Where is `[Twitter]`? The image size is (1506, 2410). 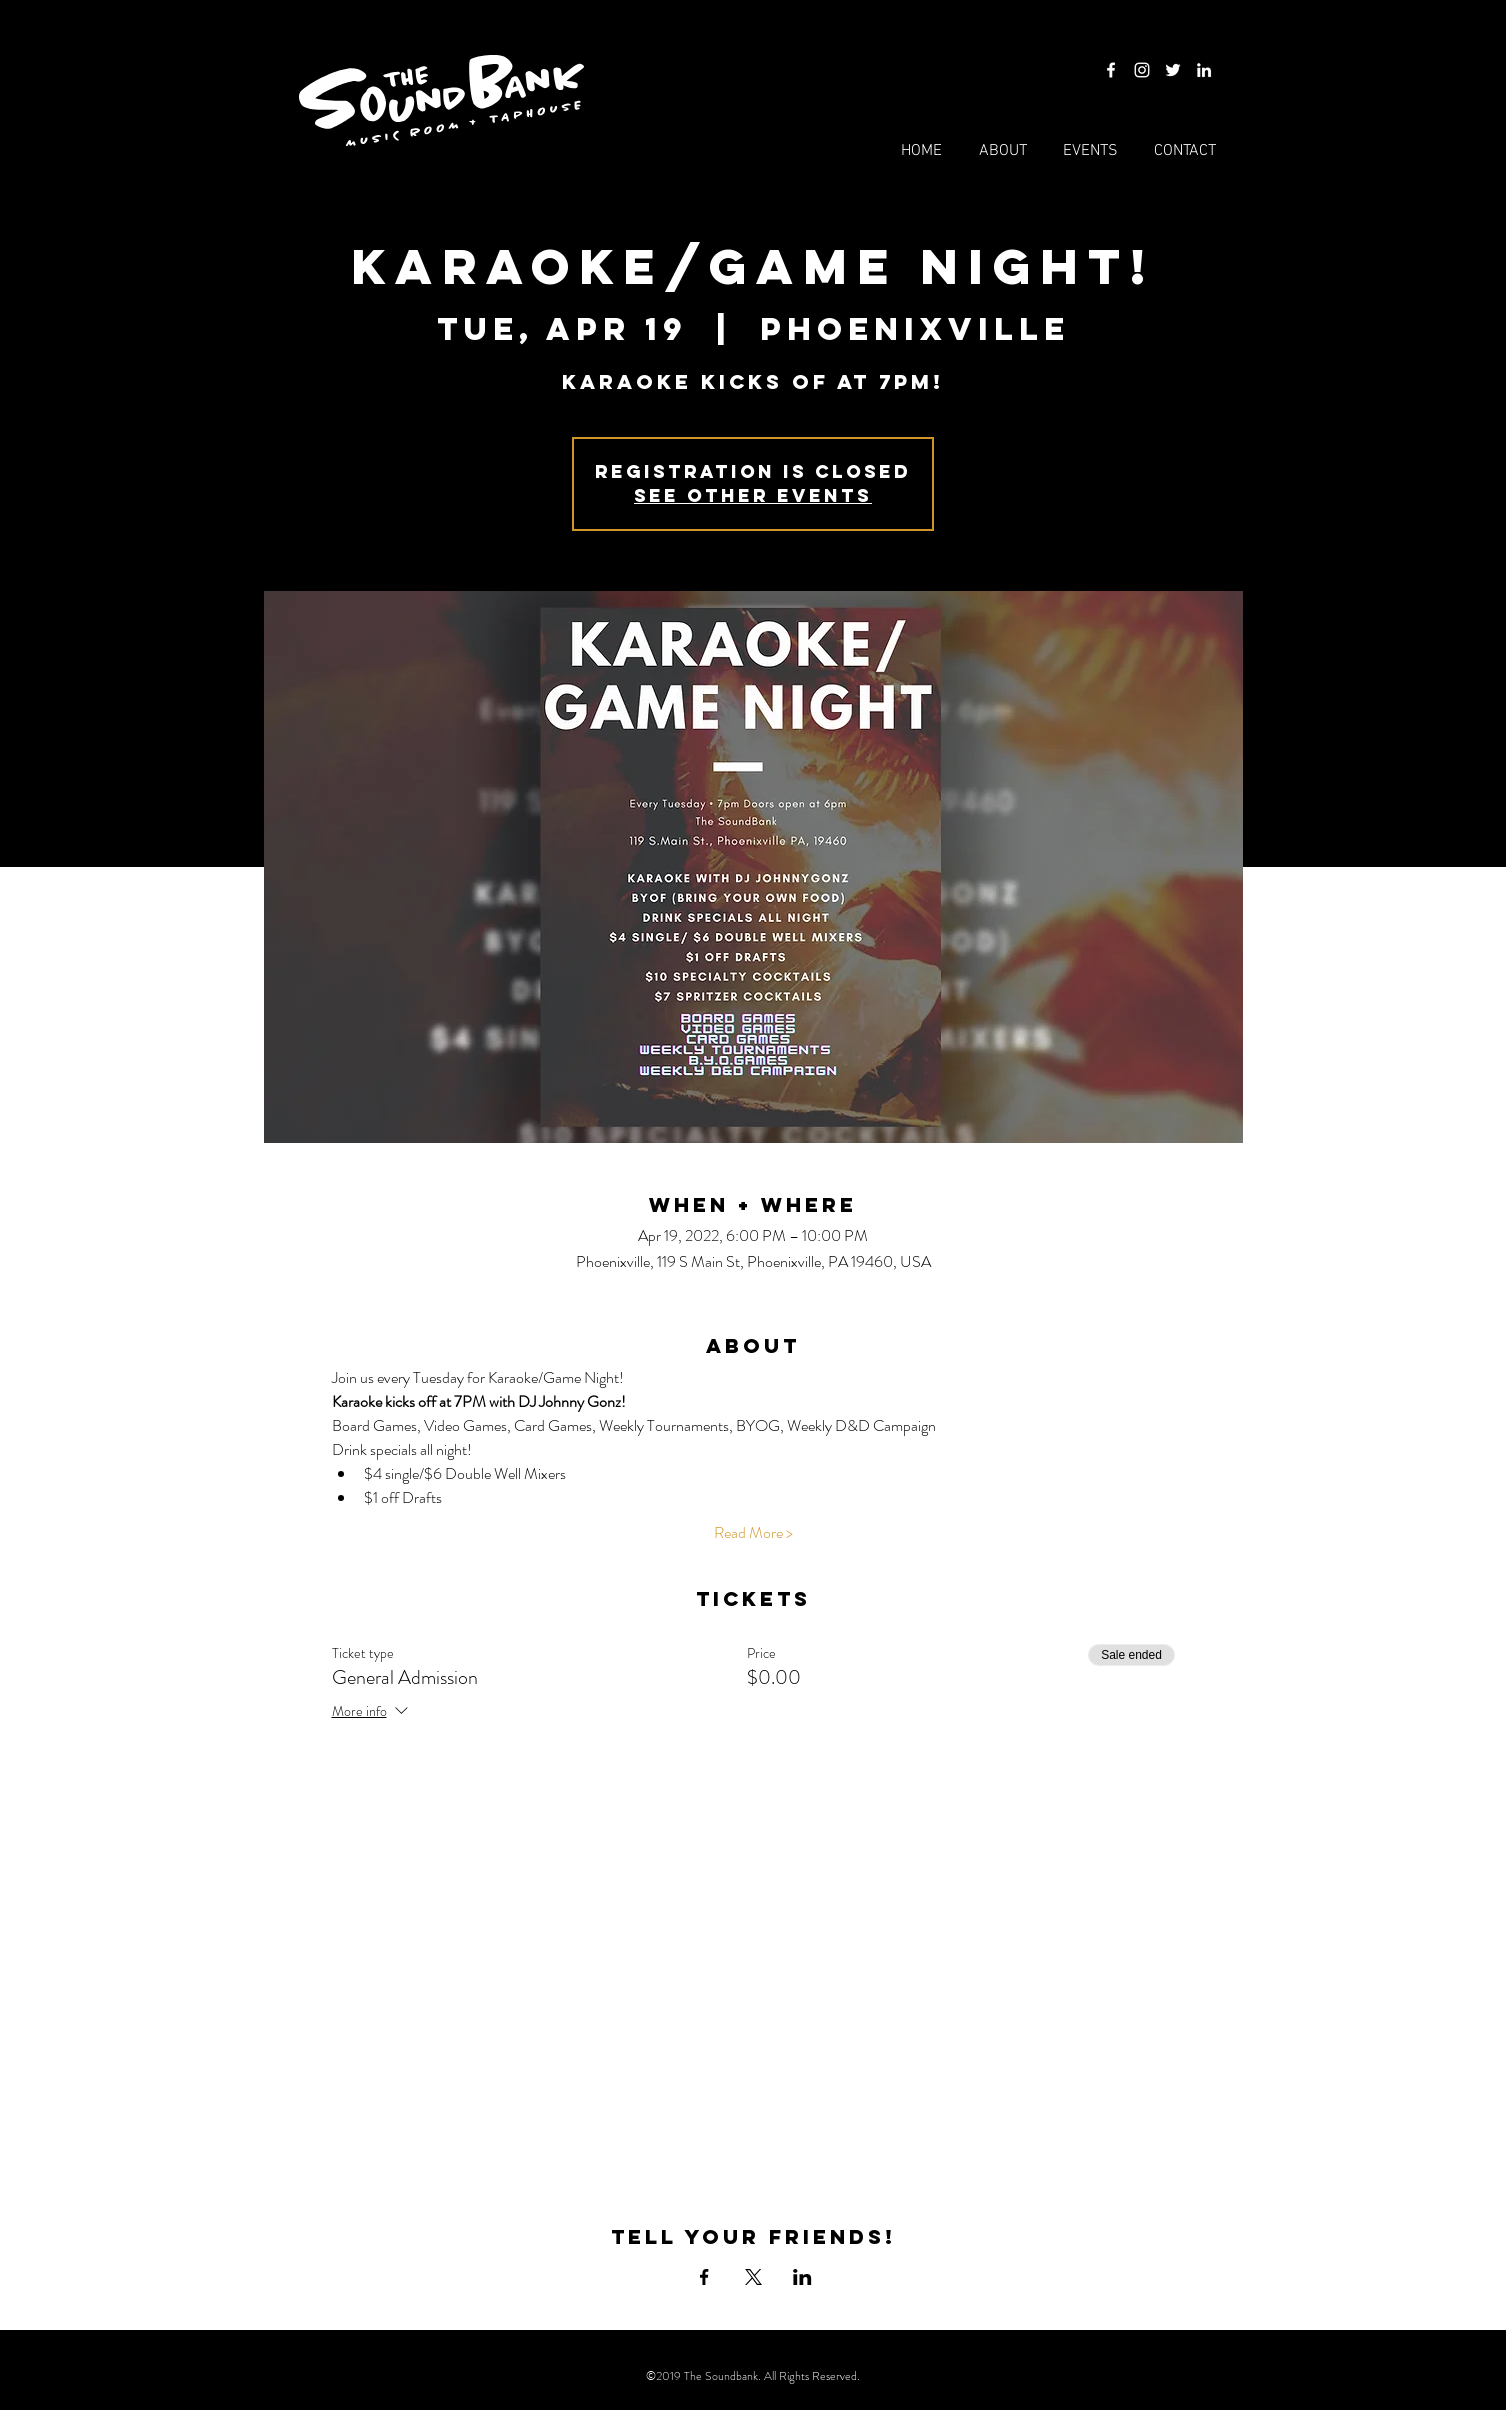 [Twitter] is located at coordinates (1173, 70).